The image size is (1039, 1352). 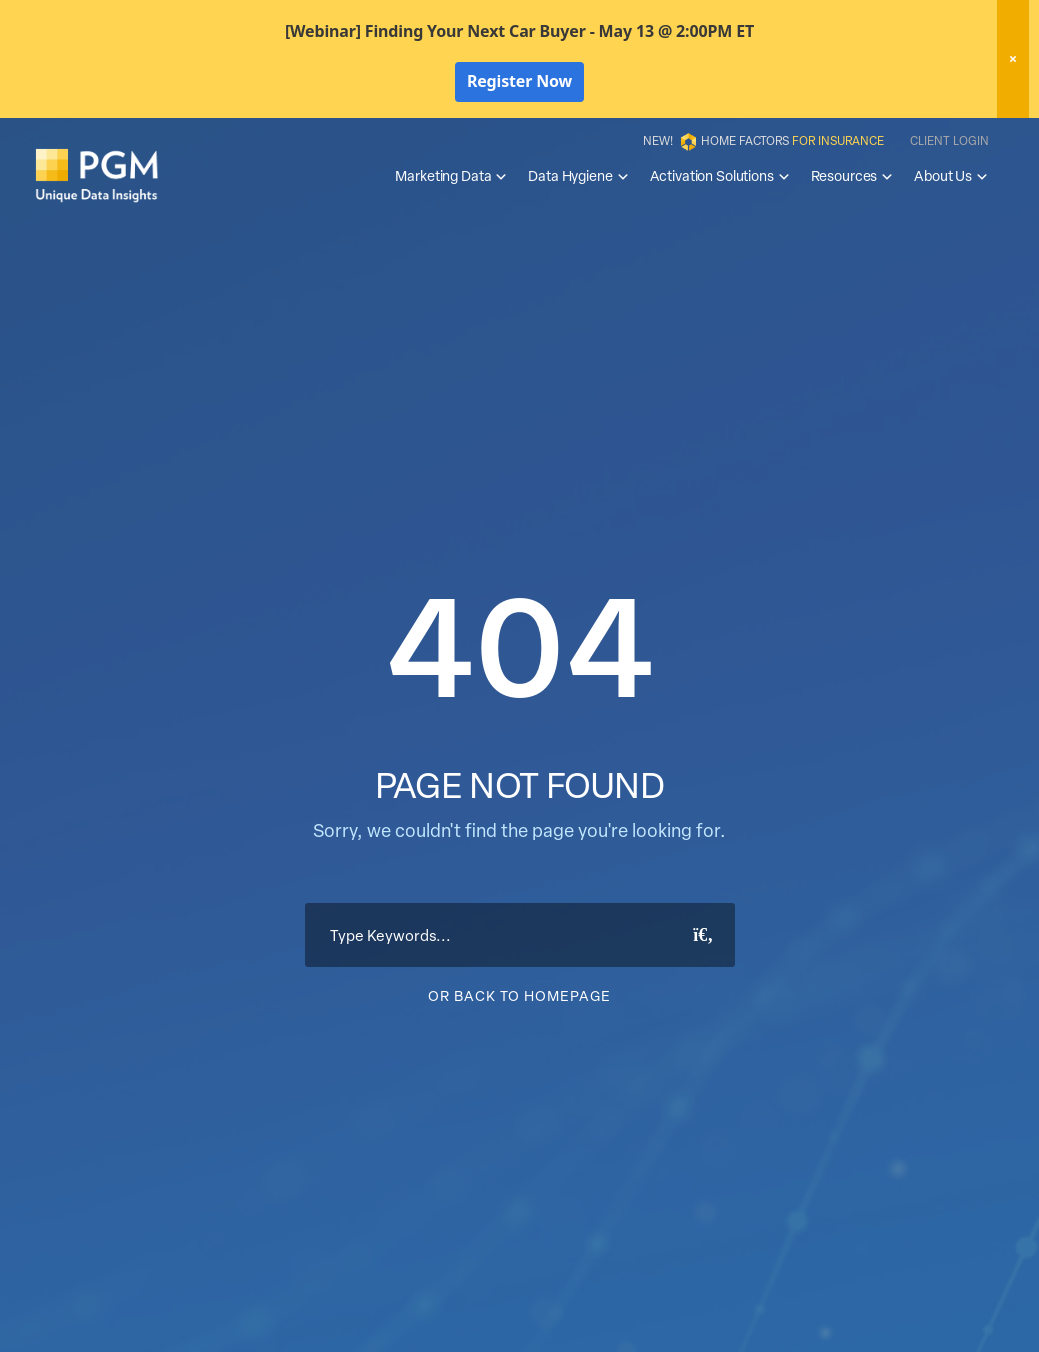 What do you see at coordinates (578, 176) in the screenshot?
I see `Data Hygiene` at bounding box center [578, 176].